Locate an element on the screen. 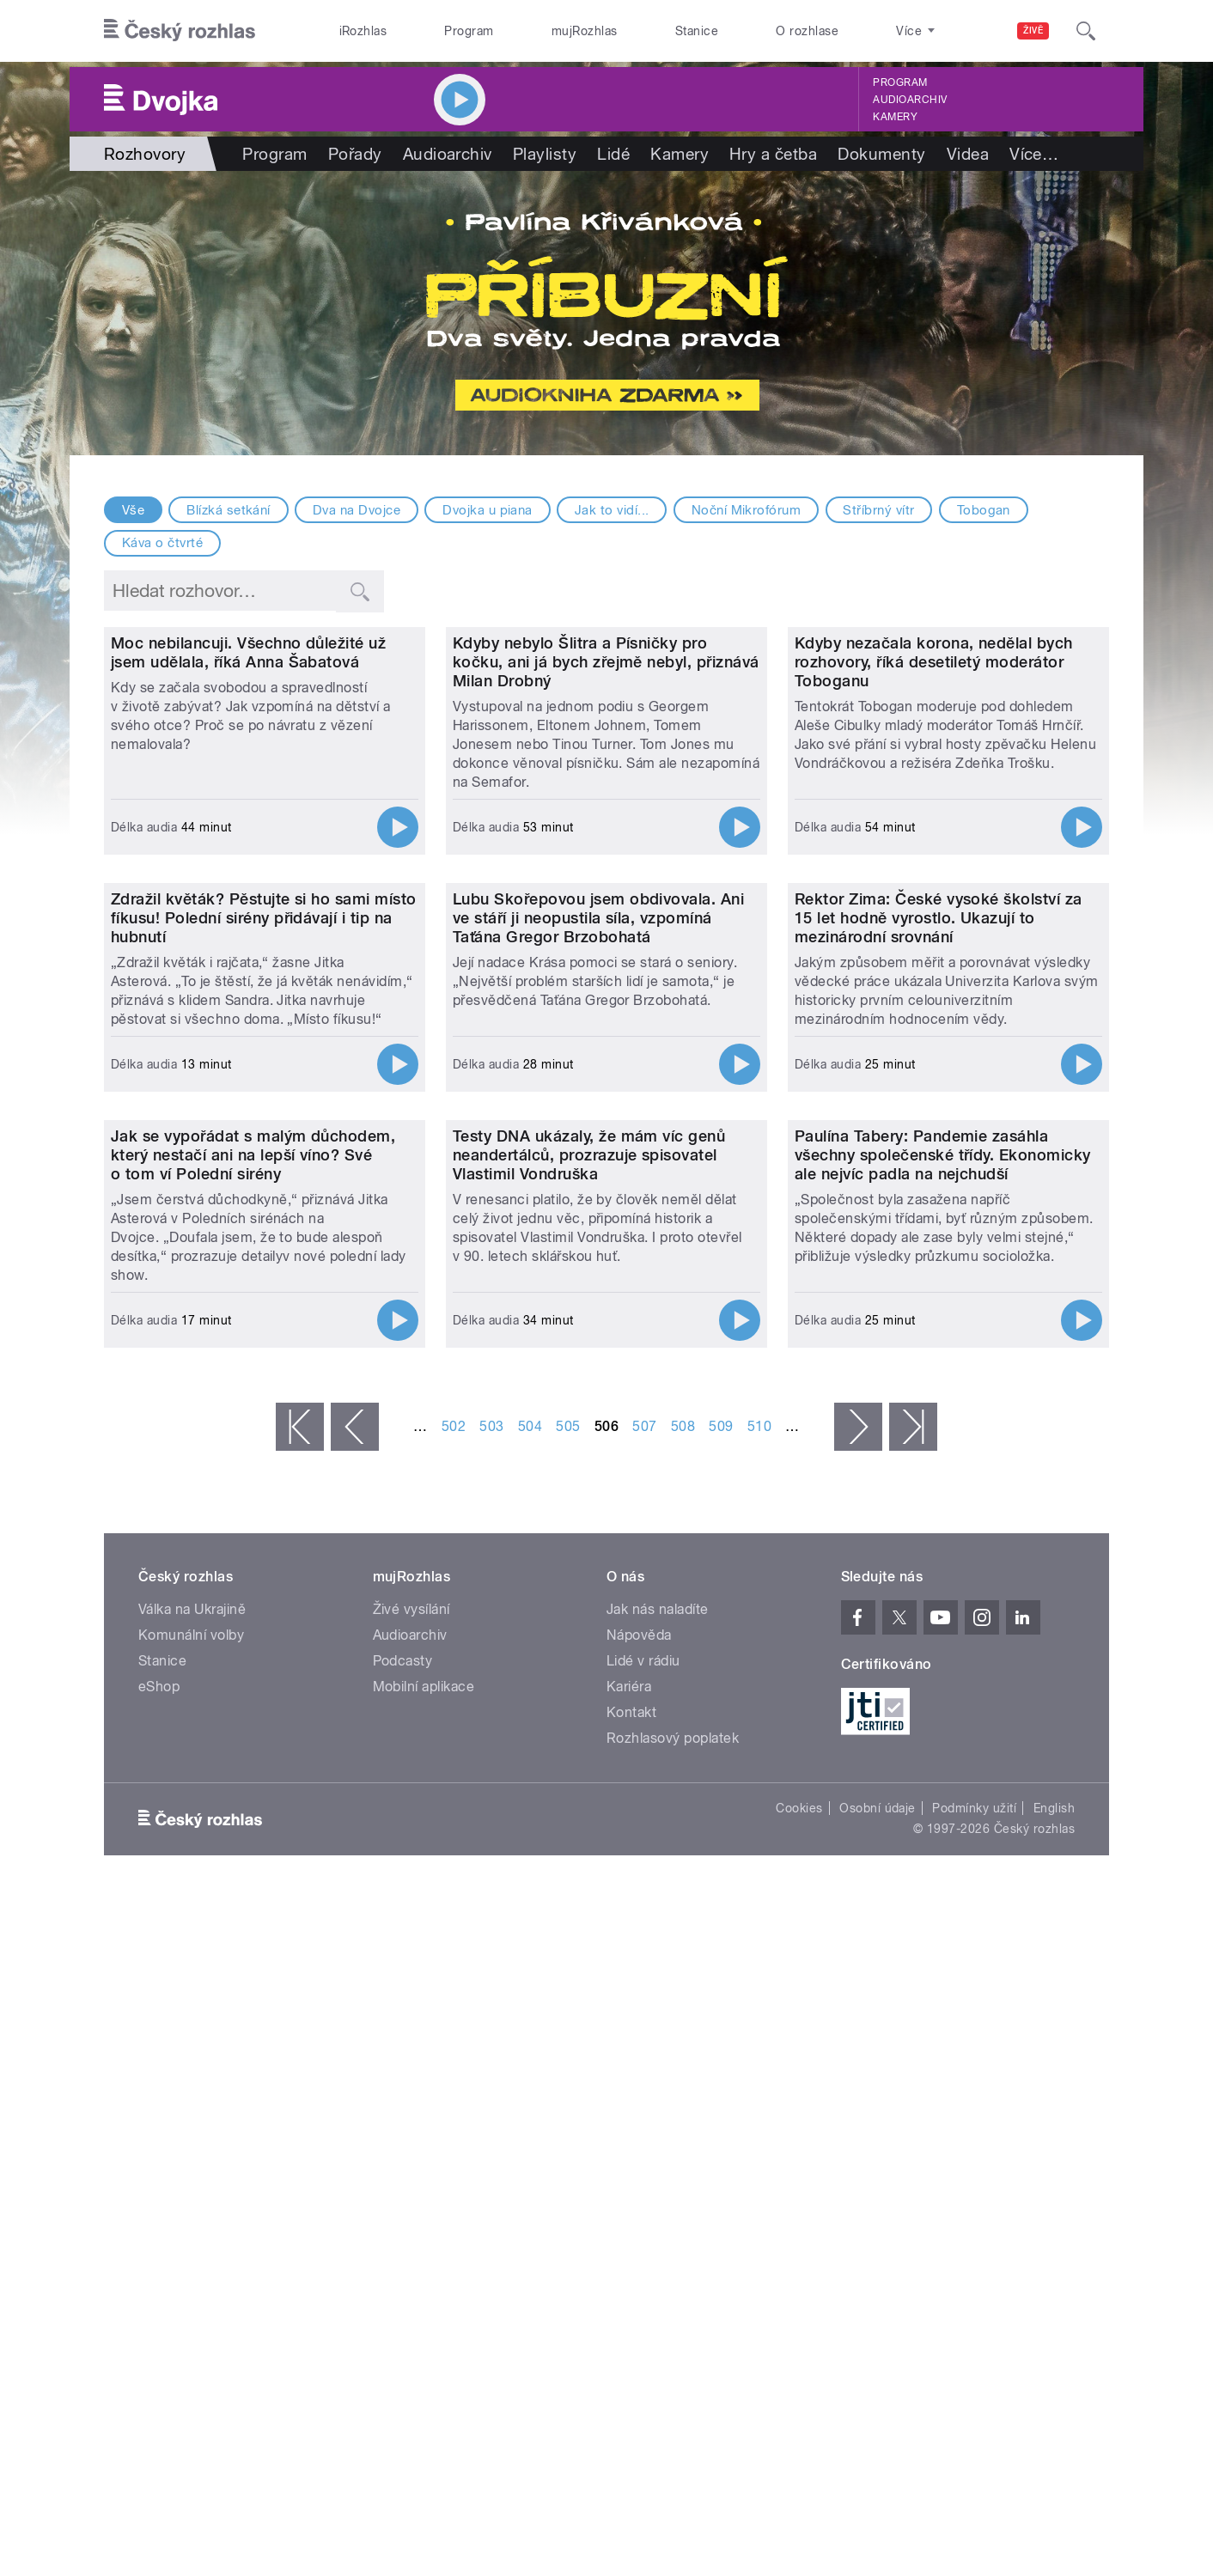  507 is located at coordinates (644, 1966).